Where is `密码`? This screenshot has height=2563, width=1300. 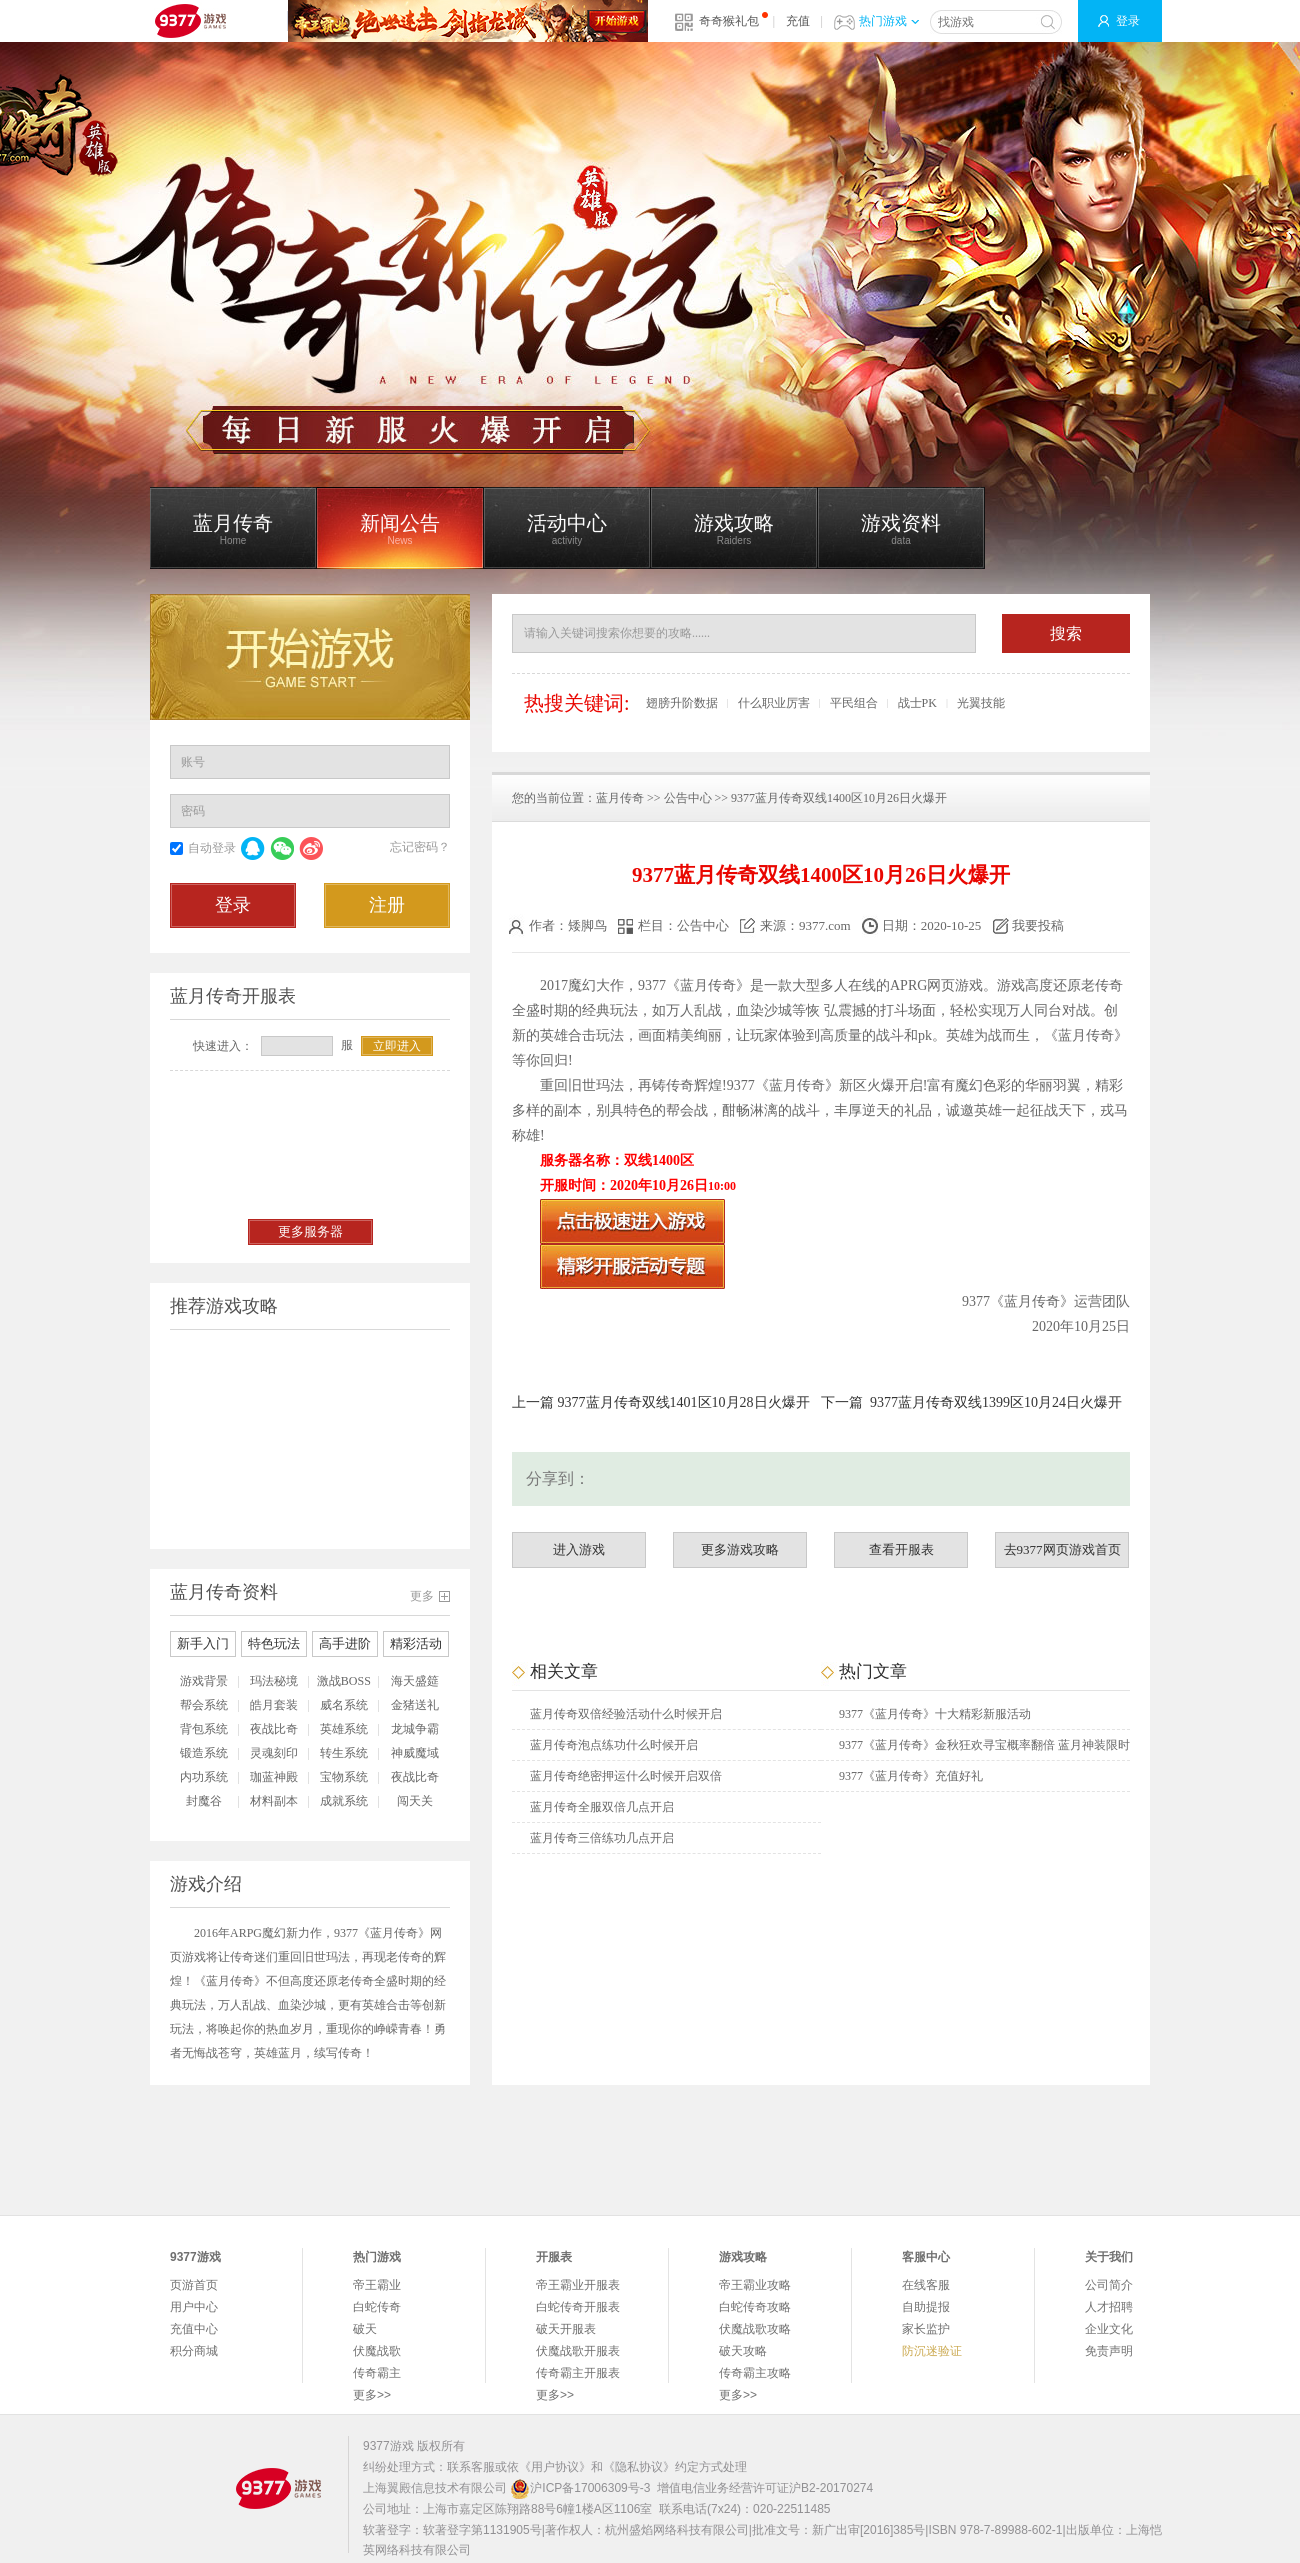 密码 is located at coordinates (193, 811).